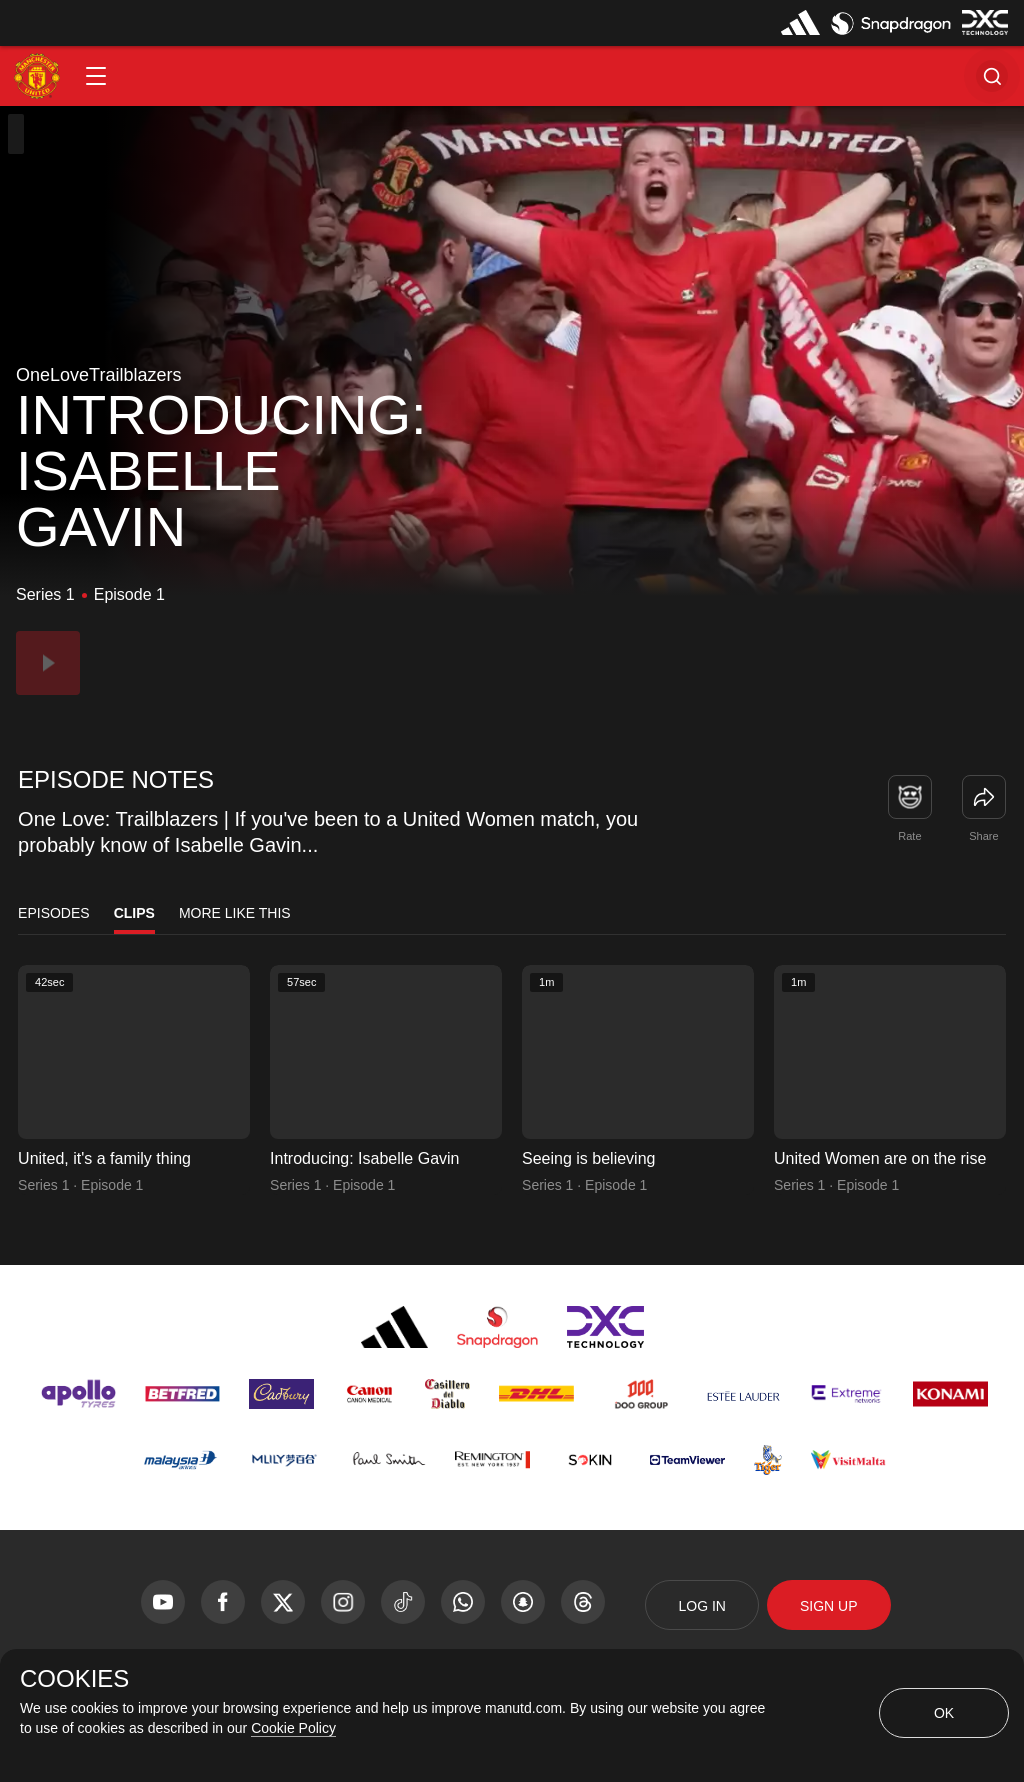  What do you see at coordinates (909, 836) in the screenshot?
I see `Rate` at bounding box center [909, 836].